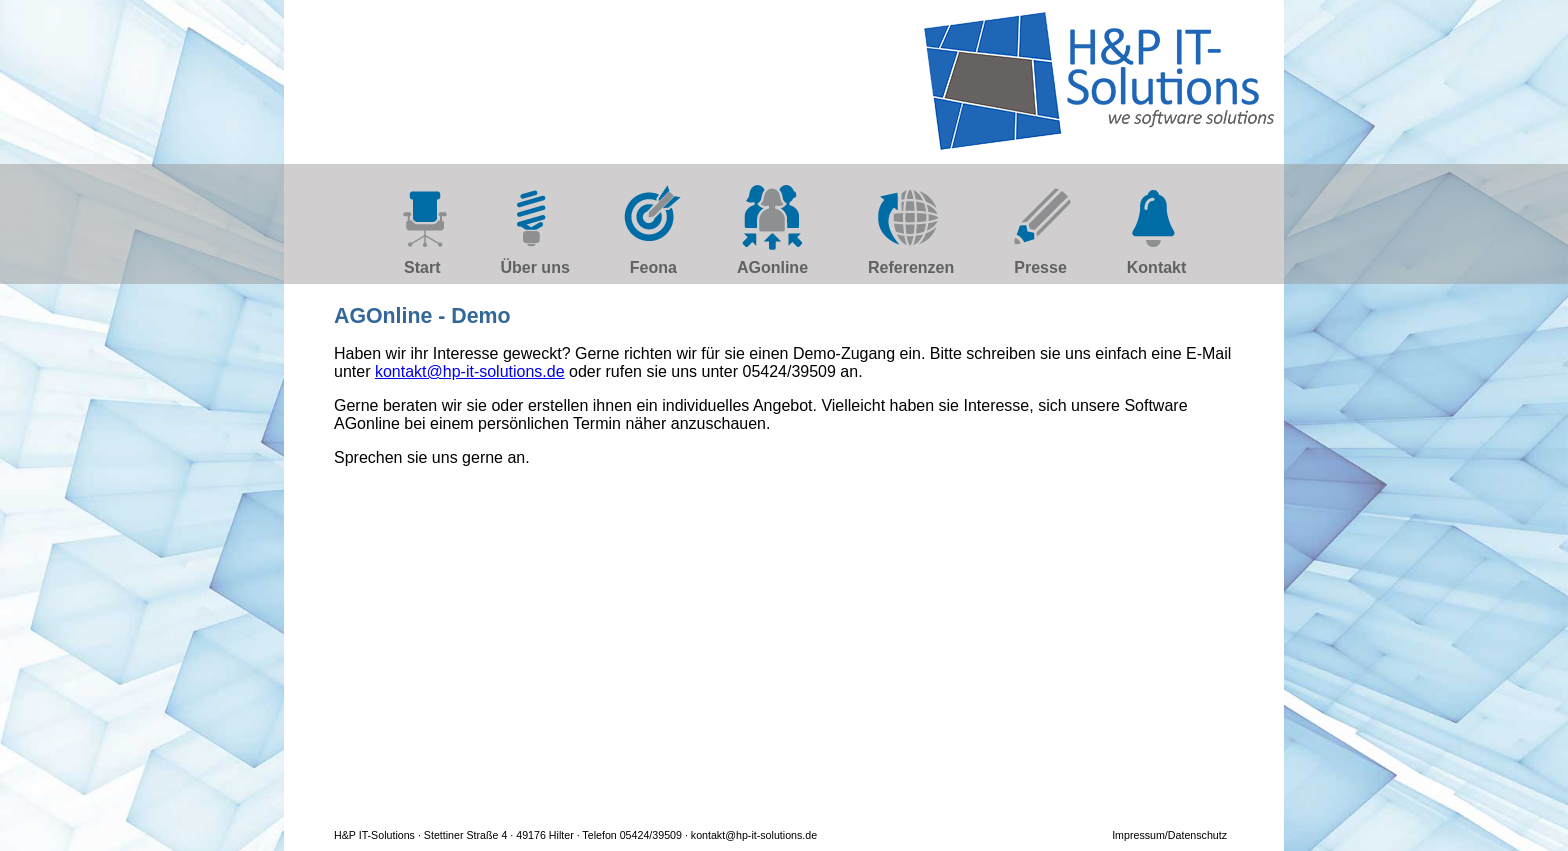  What do you see at coordinates (1169, 835) in the screenshot?
I see `Impressum/Datenschutz` at bounding box center [1169, 835].